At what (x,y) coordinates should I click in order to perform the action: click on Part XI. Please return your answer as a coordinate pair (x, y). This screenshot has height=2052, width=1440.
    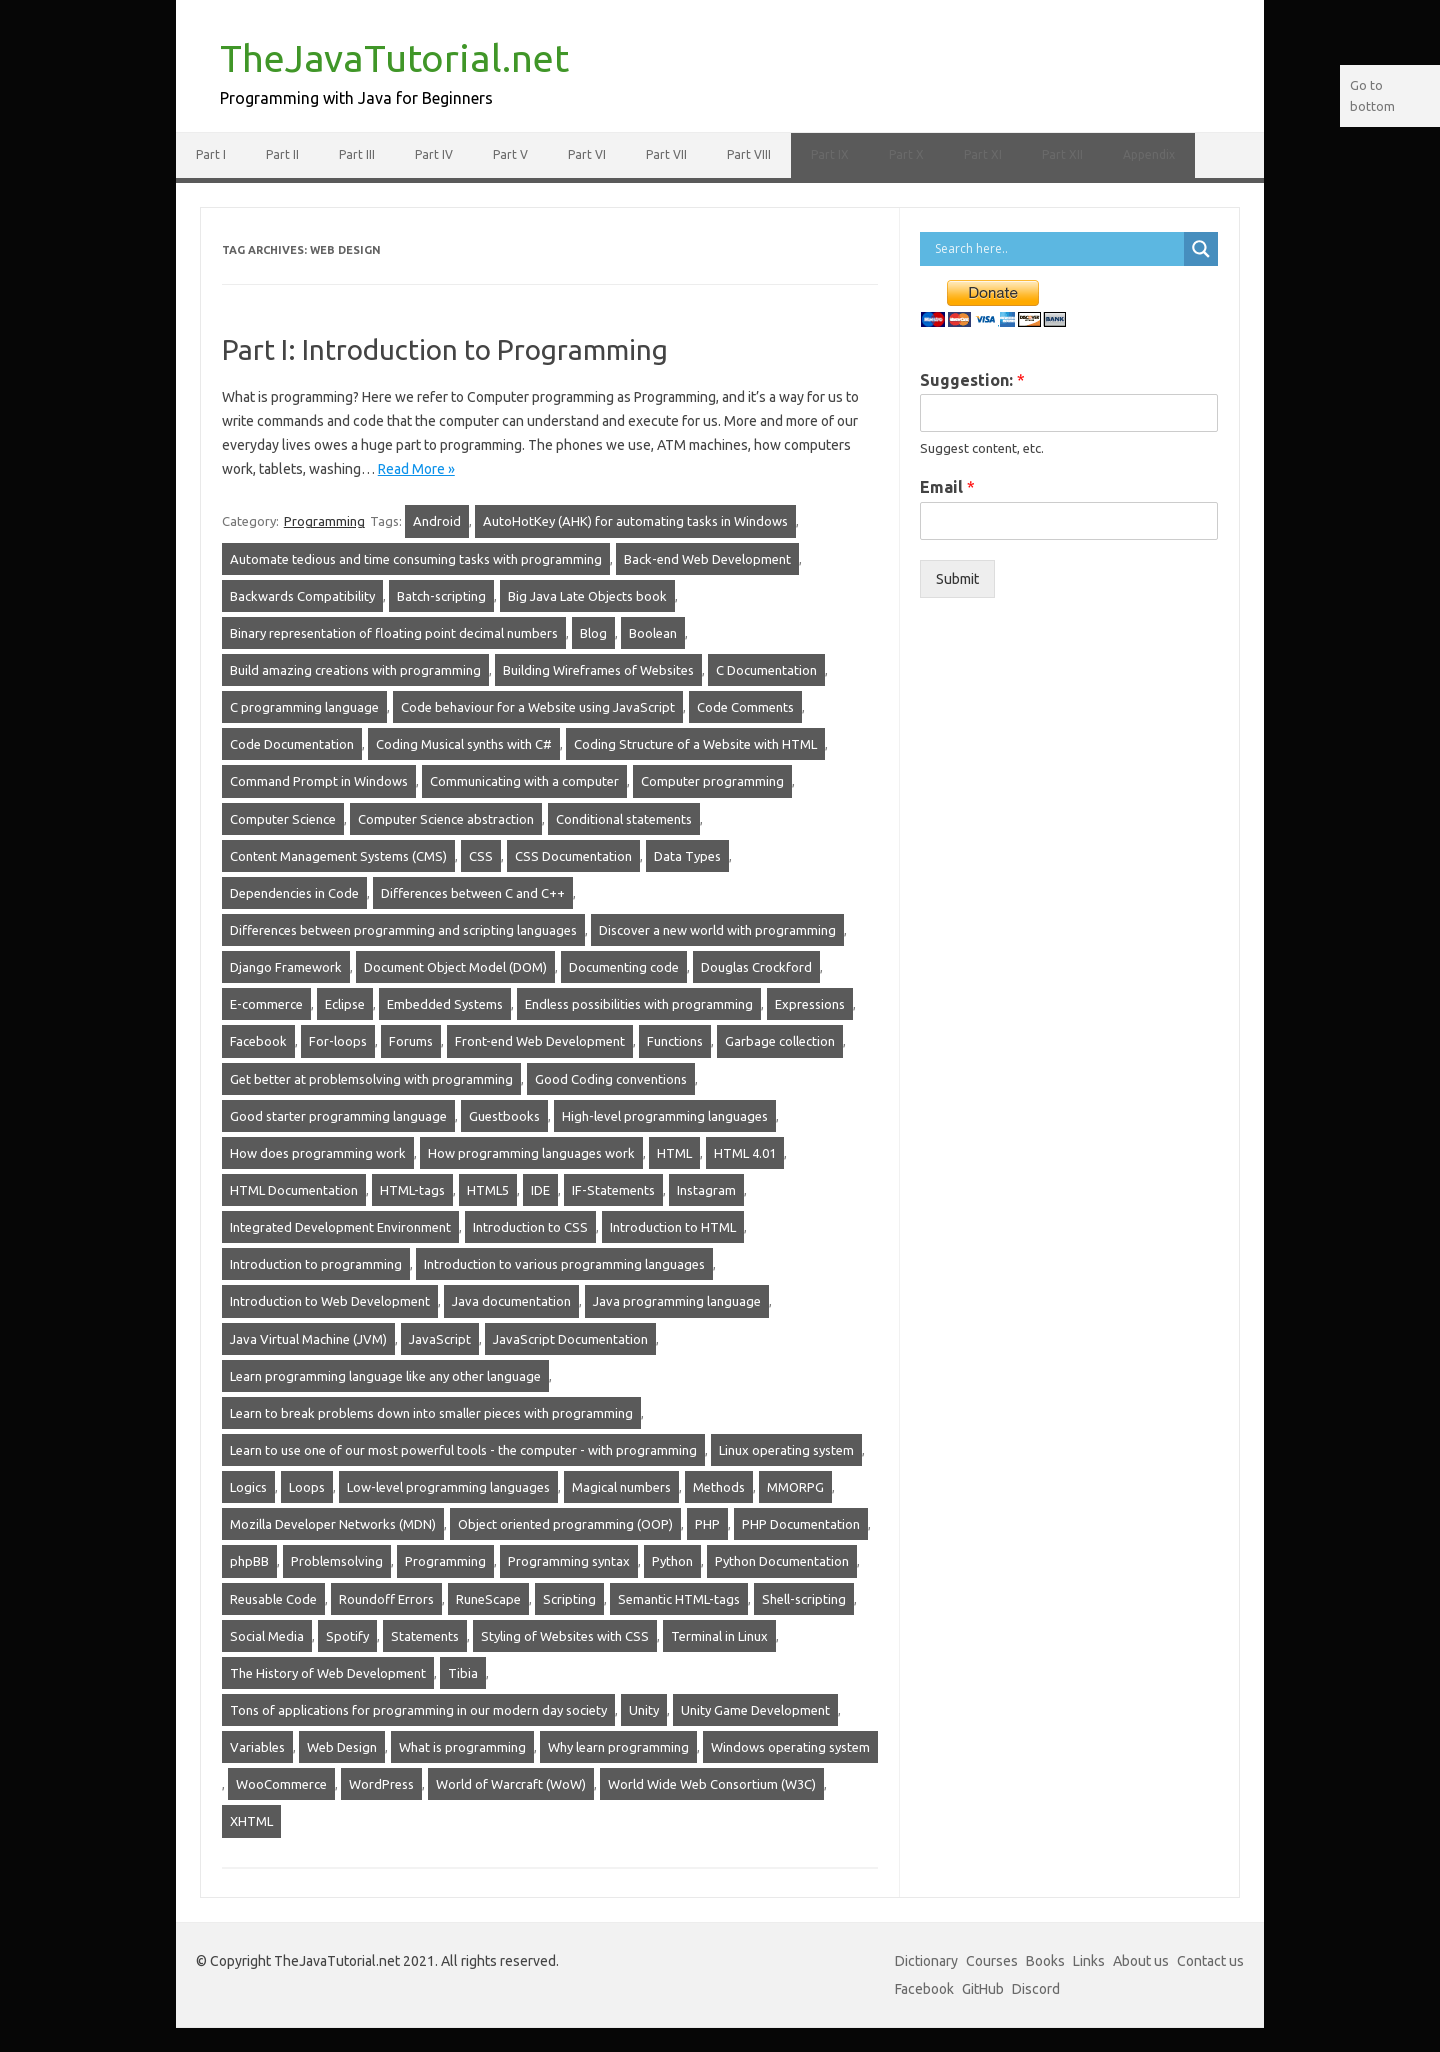
    Looking at the image, I should click on (983, 154).